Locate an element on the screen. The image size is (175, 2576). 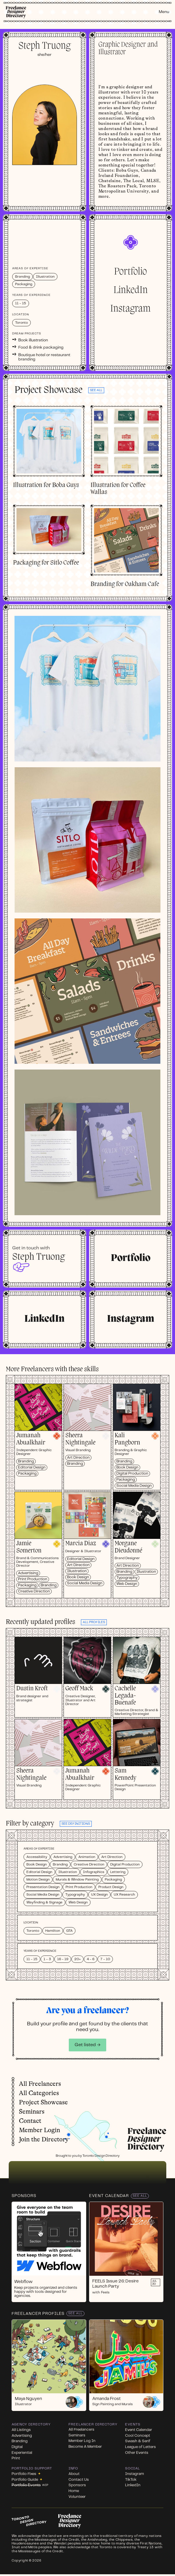
Toronto Design Directory is located at coordinates (101, 2155).